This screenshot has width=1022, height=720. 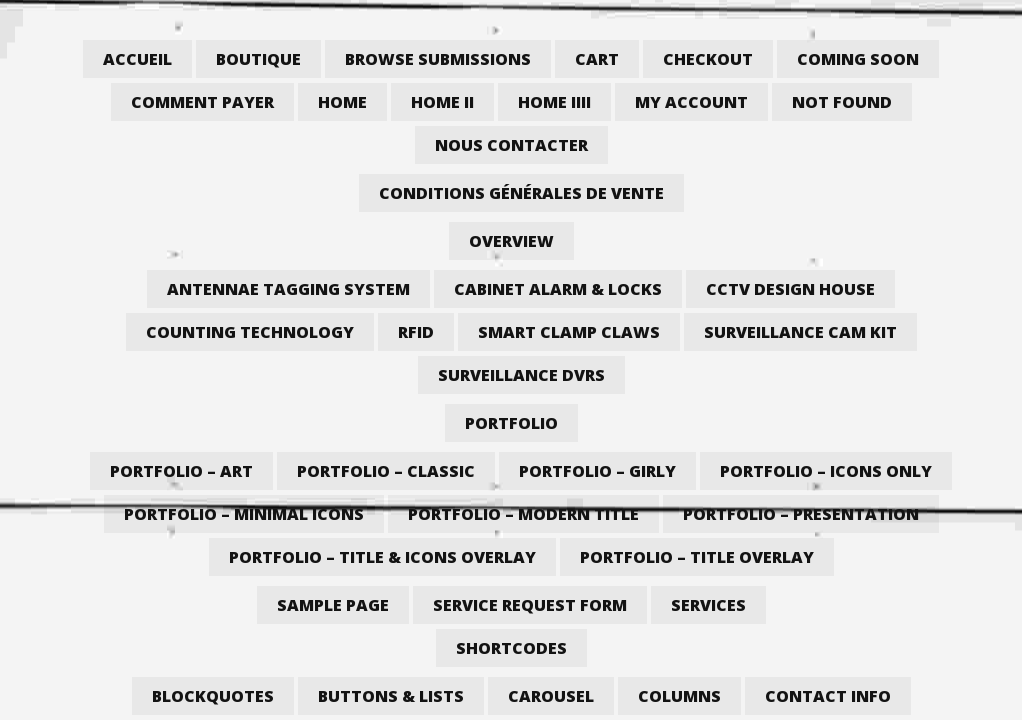 I want to click on Portfolio – Minimal Icons, so click(x=244, y=514).